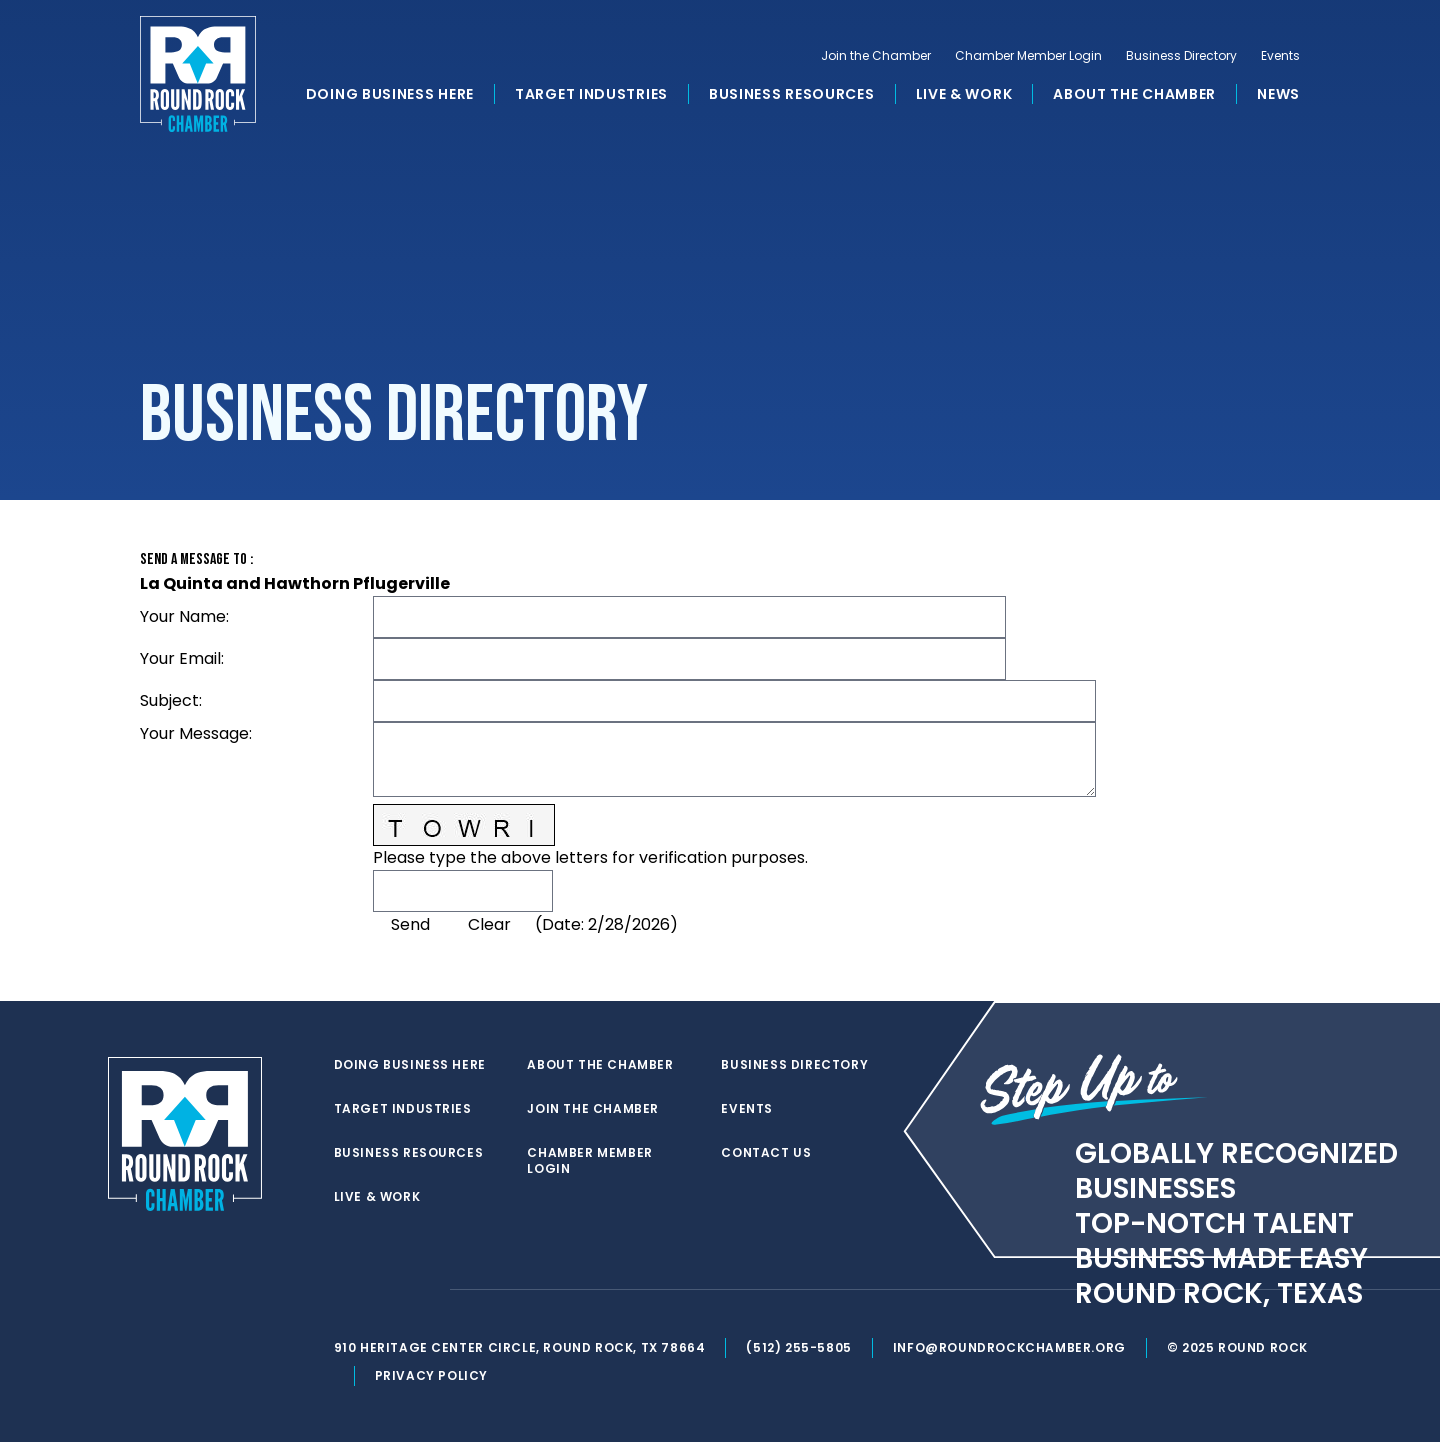 The width and height of the screenshot is (1440, 1442). I want to click on Live & Work, so click(964, 94).